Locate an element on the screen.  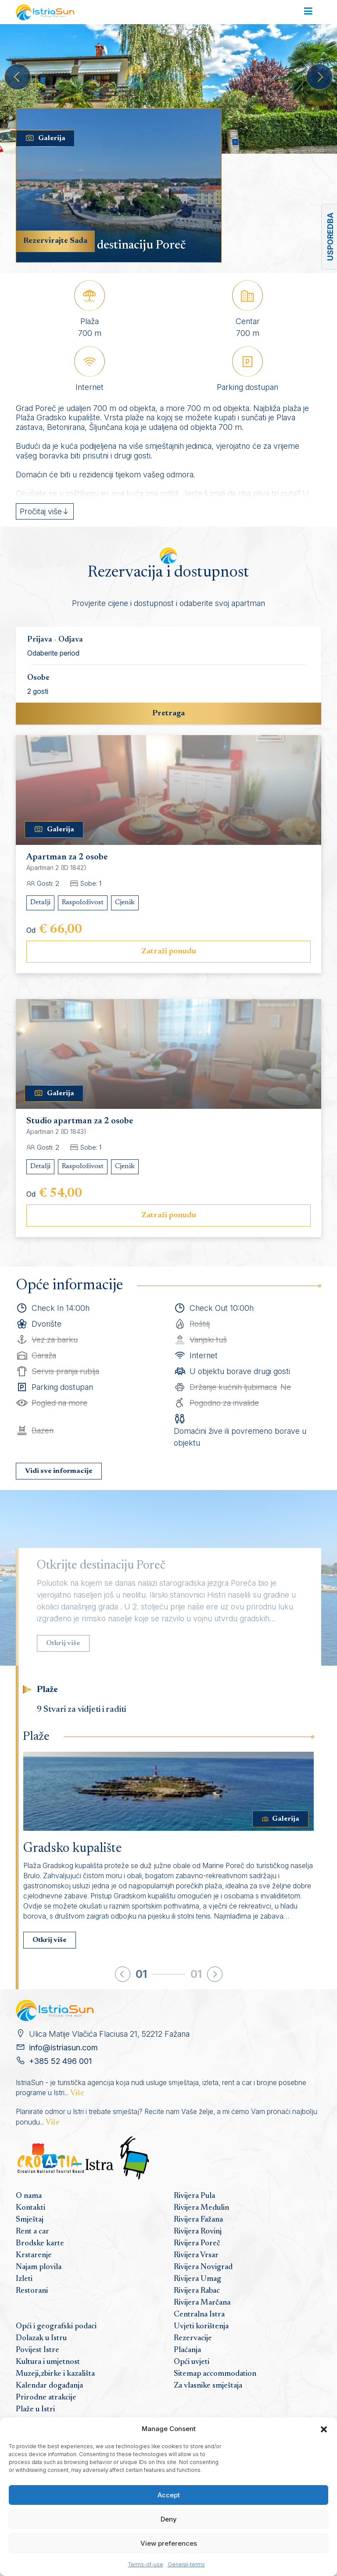
Detalji is located at coordinates (40, 902).